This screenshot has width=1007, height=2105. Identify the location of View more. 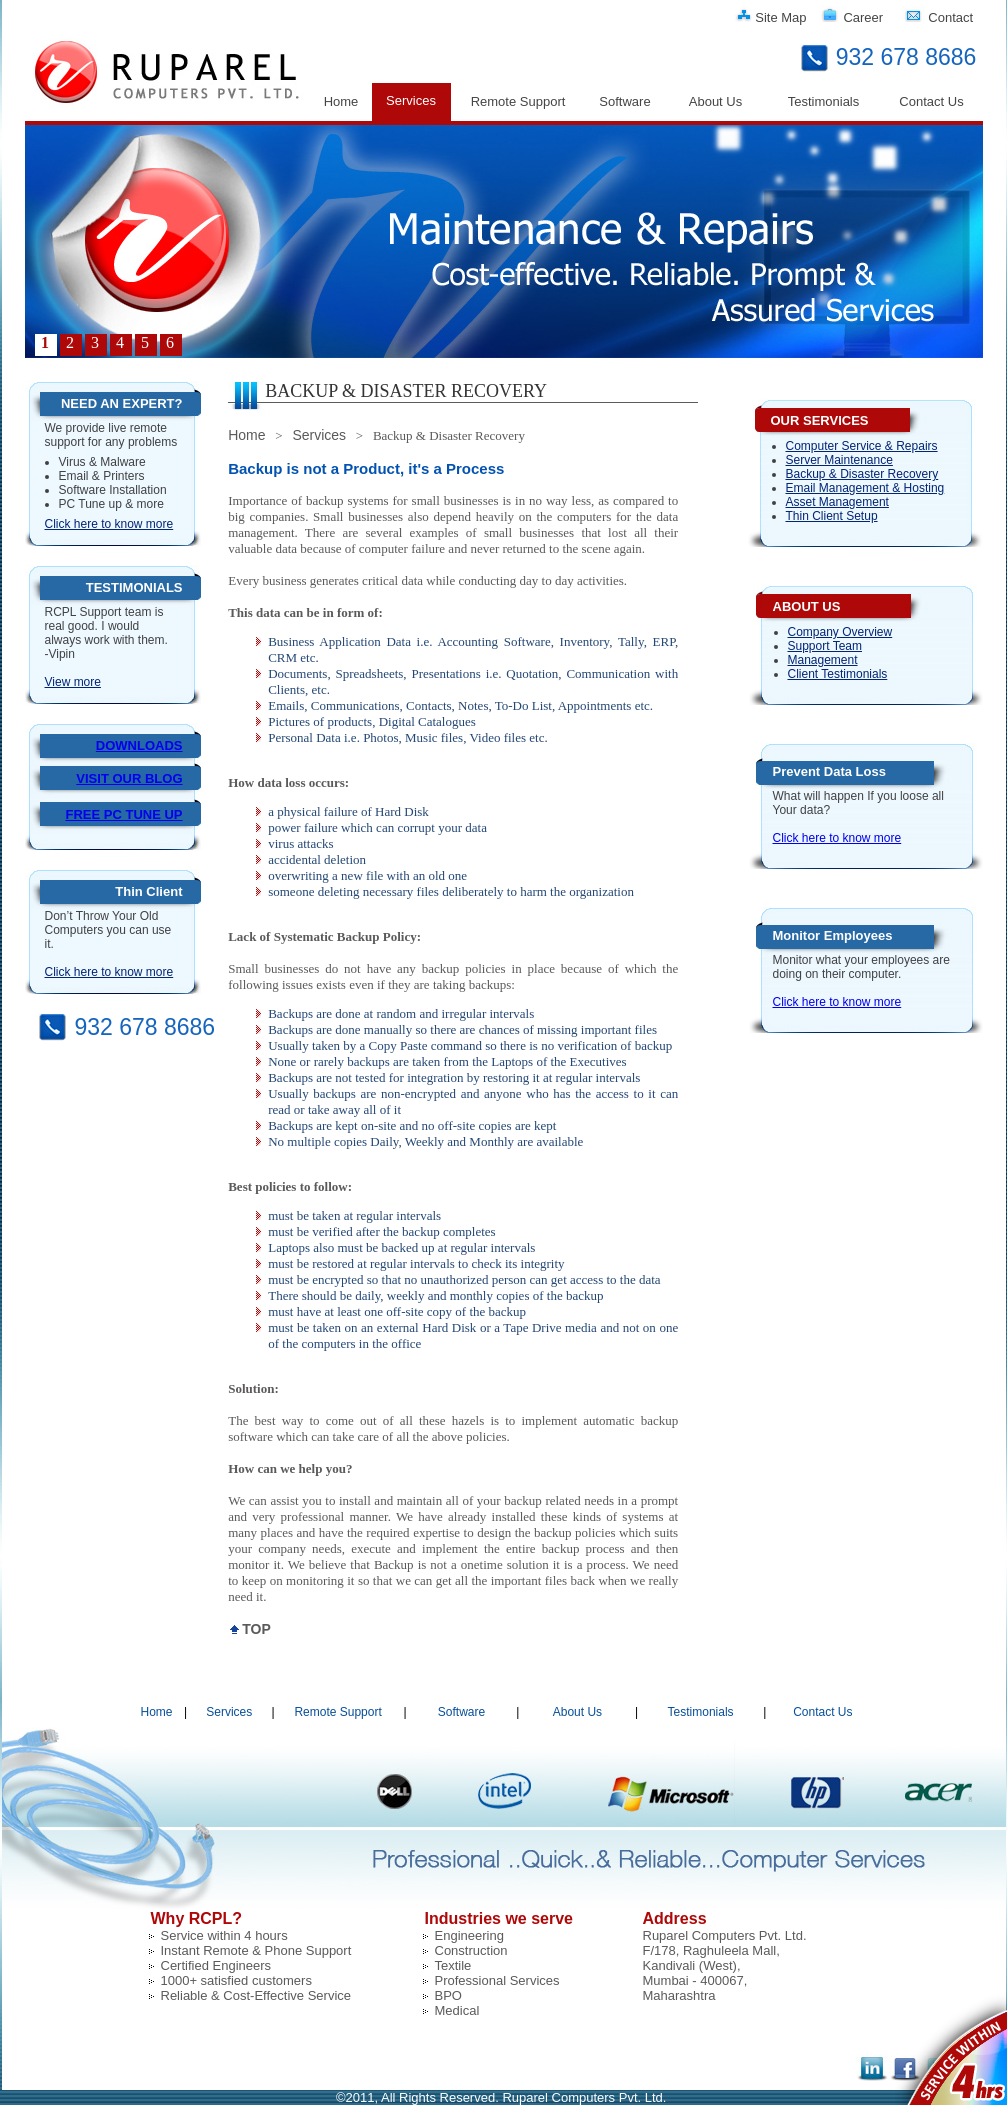
(73, 682).